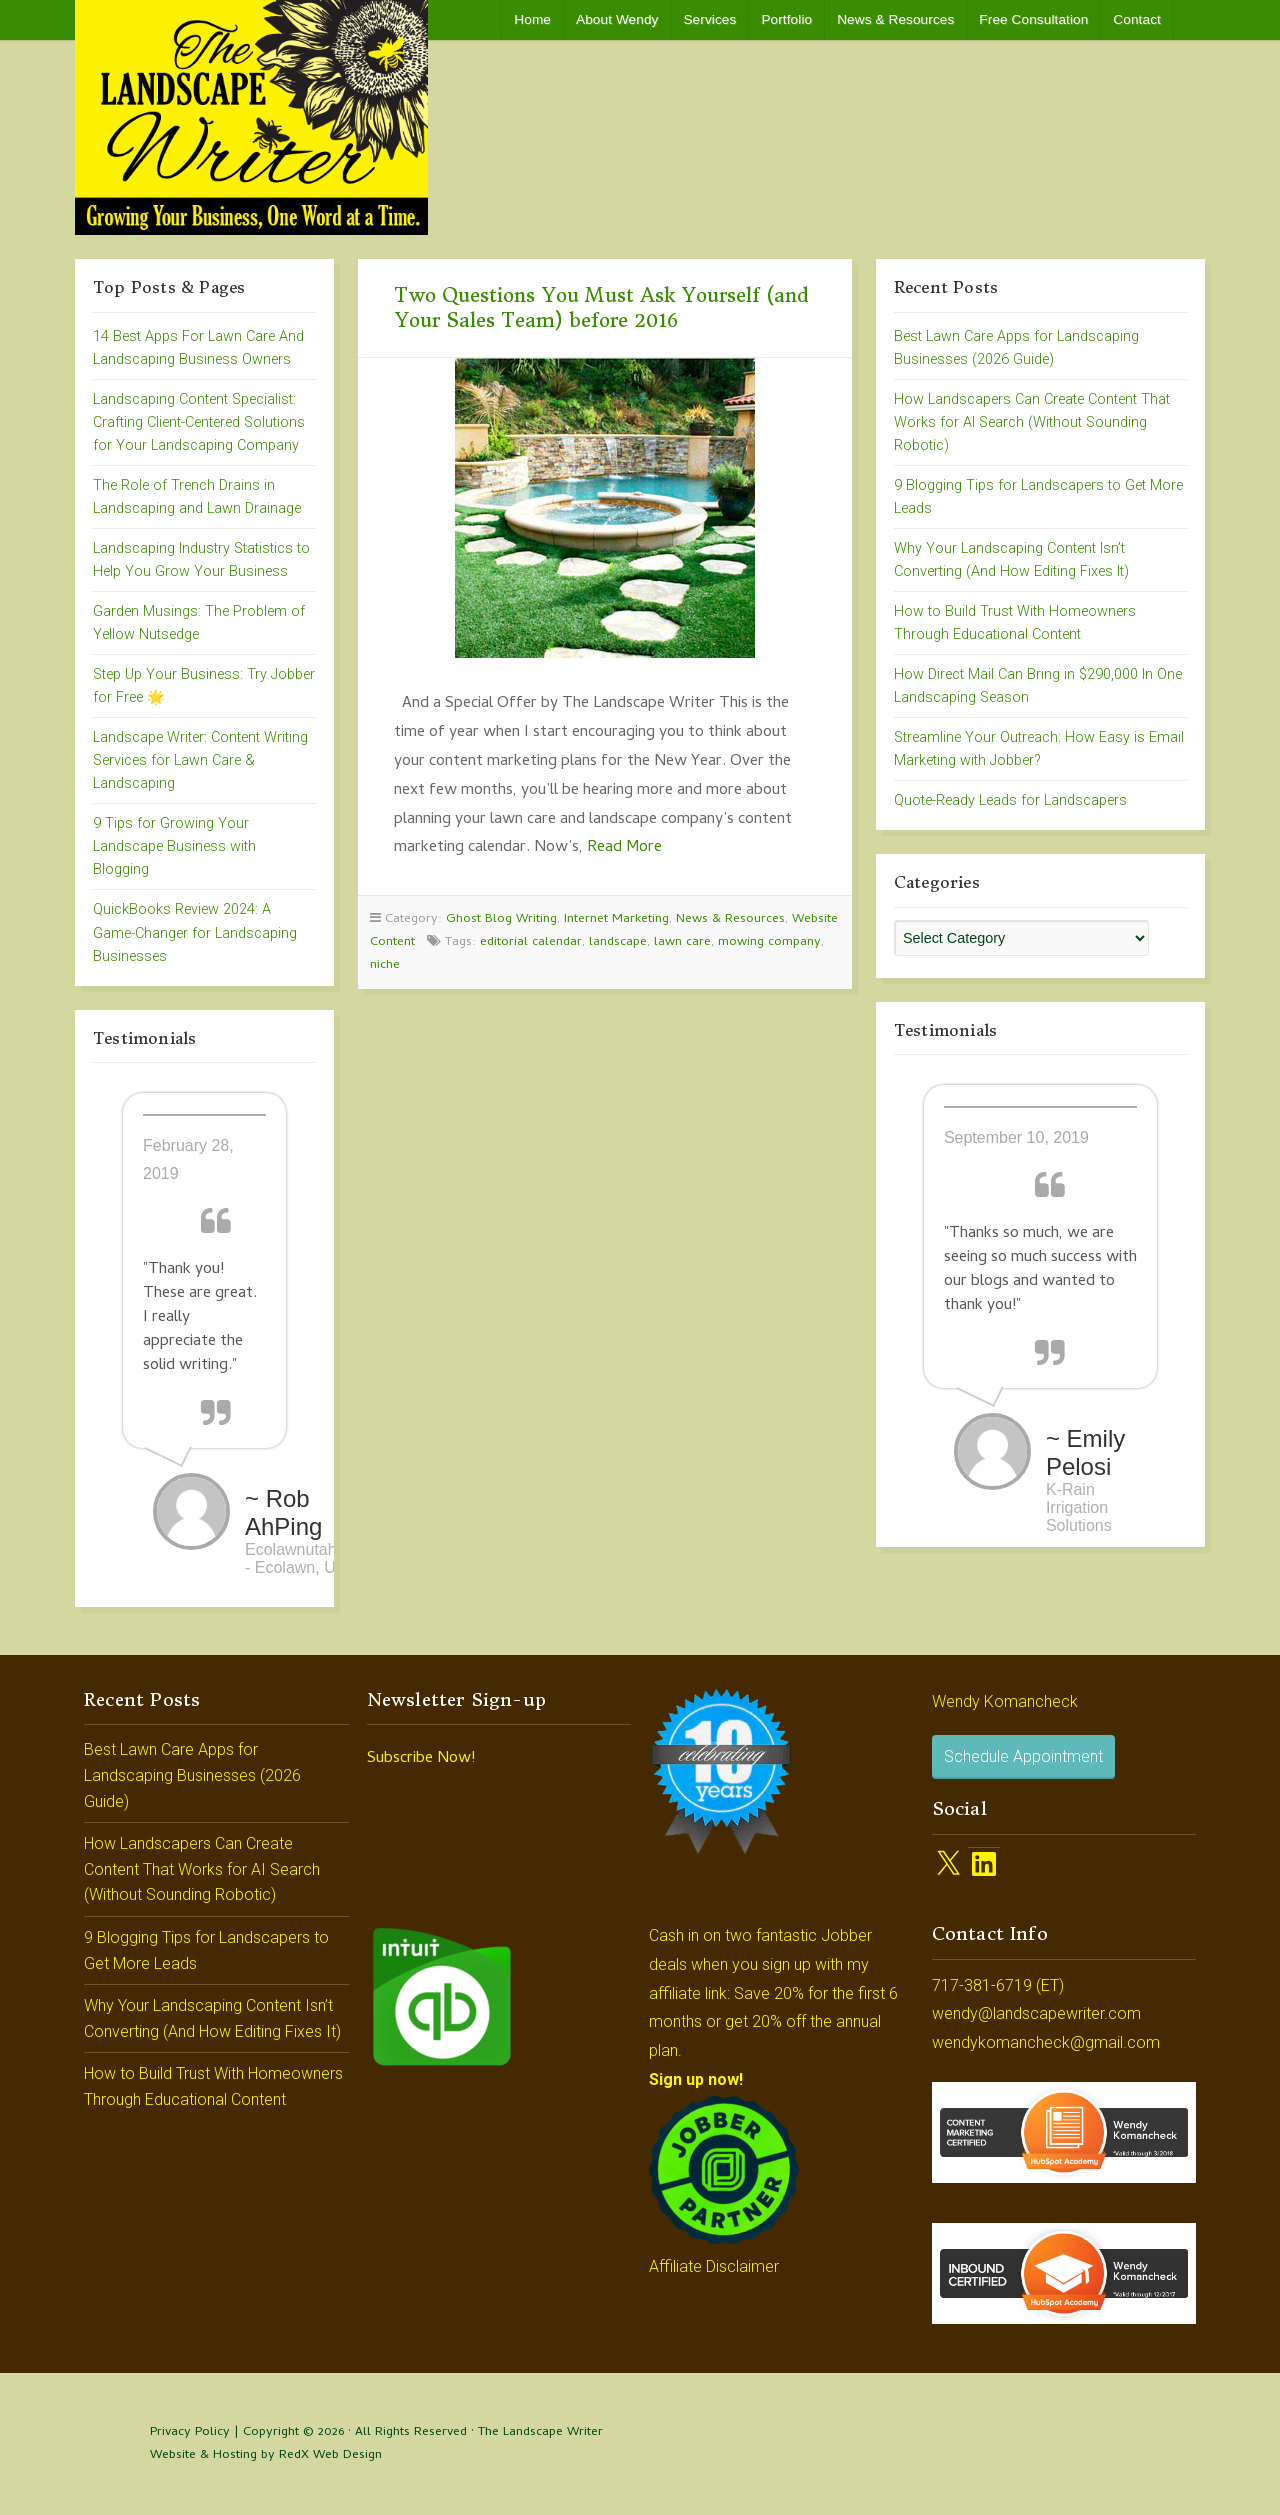 This screenshot has height=2515, width=1280. I want to click on Privacy Policy, so click(190, 2432).